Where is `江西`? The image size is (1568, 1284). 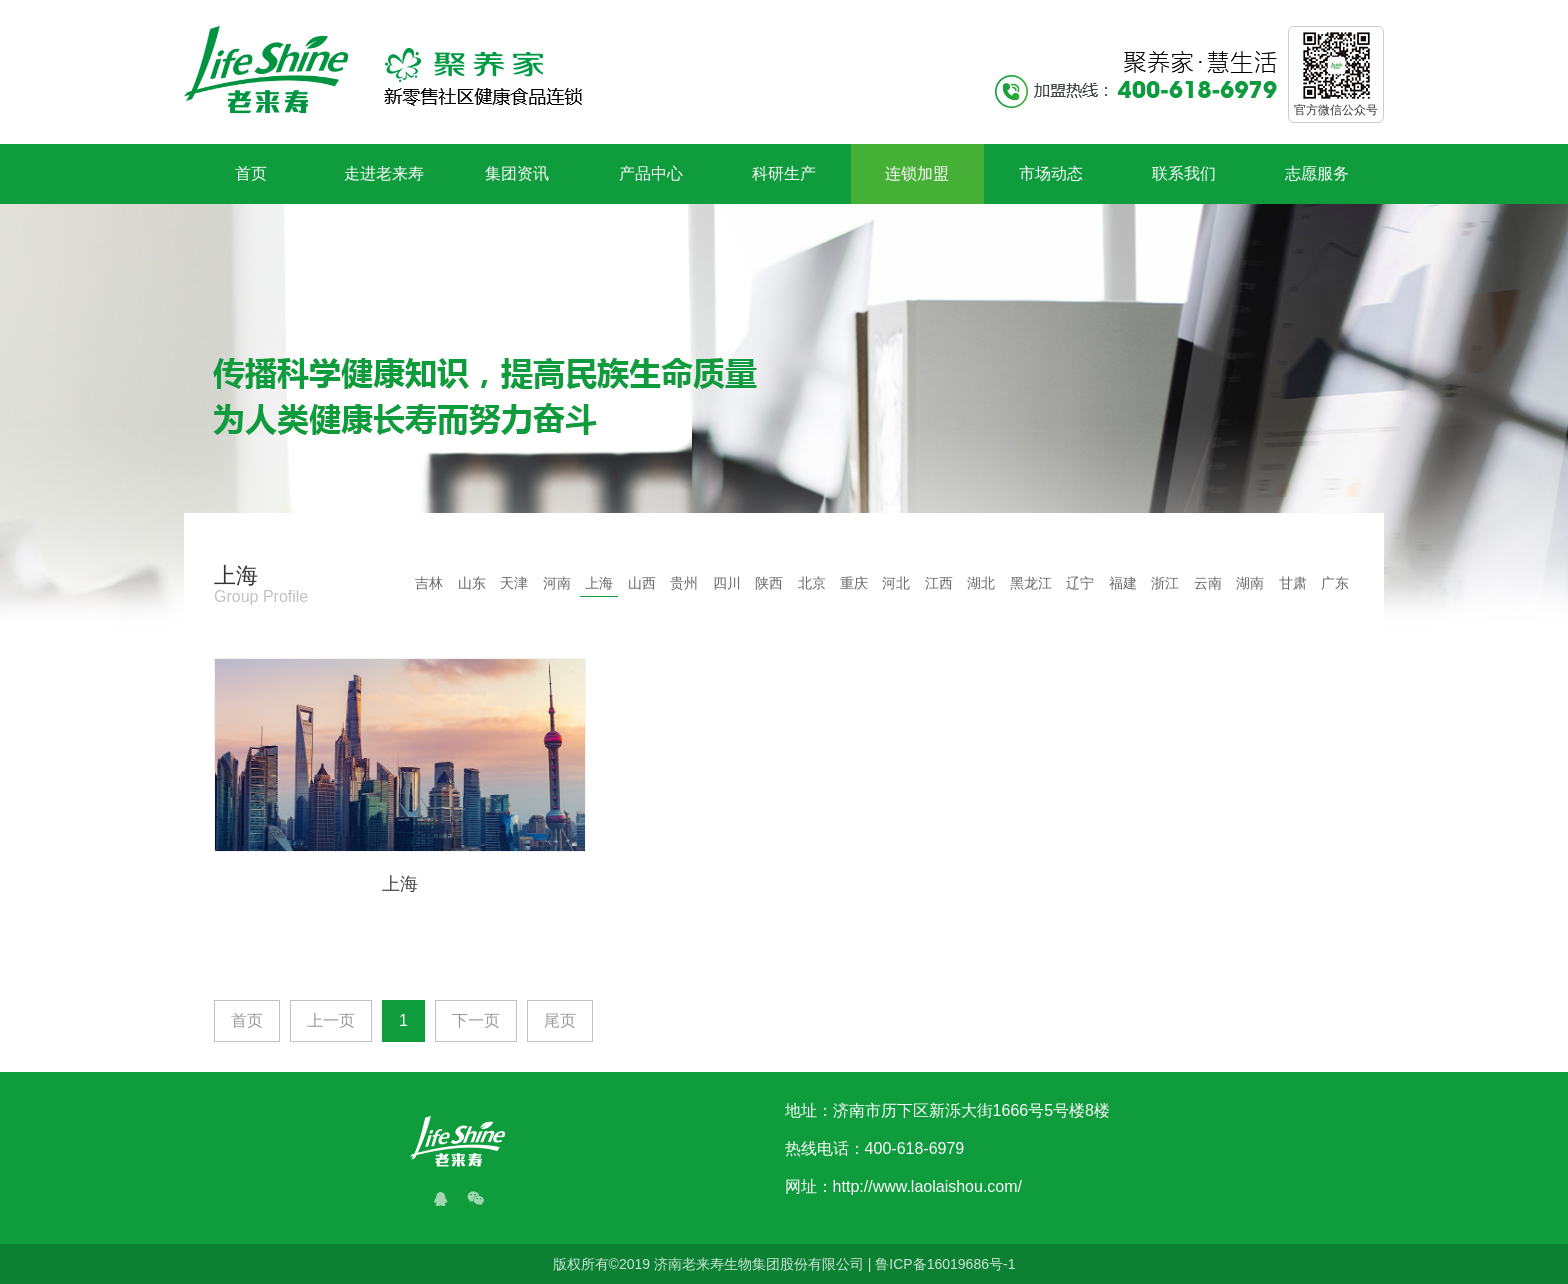
江西 is located at coordinates (939, 583).